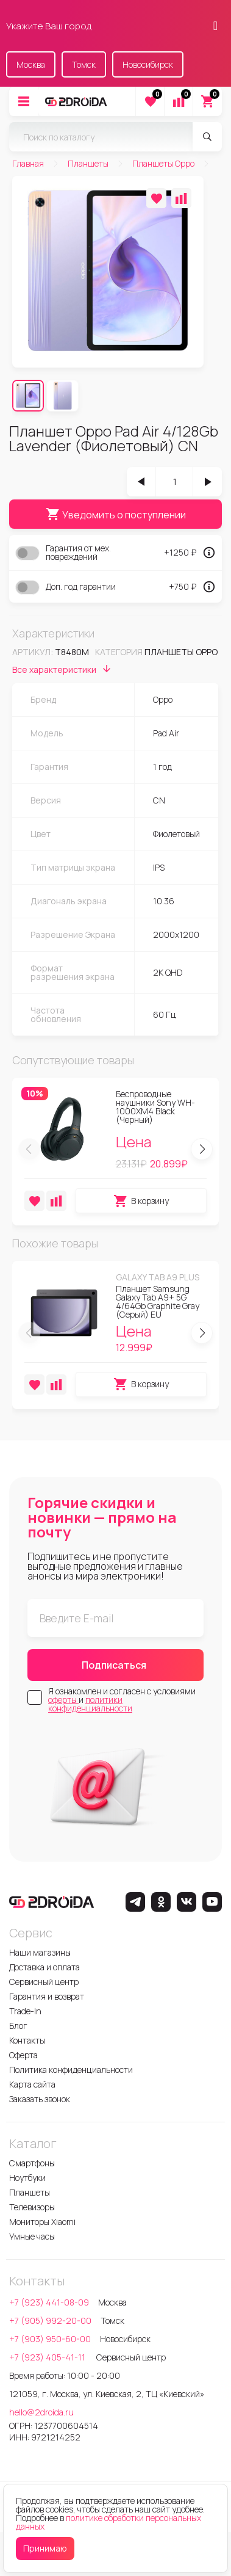 This screenshot has height=2576, width=231. Describe the element at coordinates (23, 2055) in the screenshot. I see `Оферта` at that location.